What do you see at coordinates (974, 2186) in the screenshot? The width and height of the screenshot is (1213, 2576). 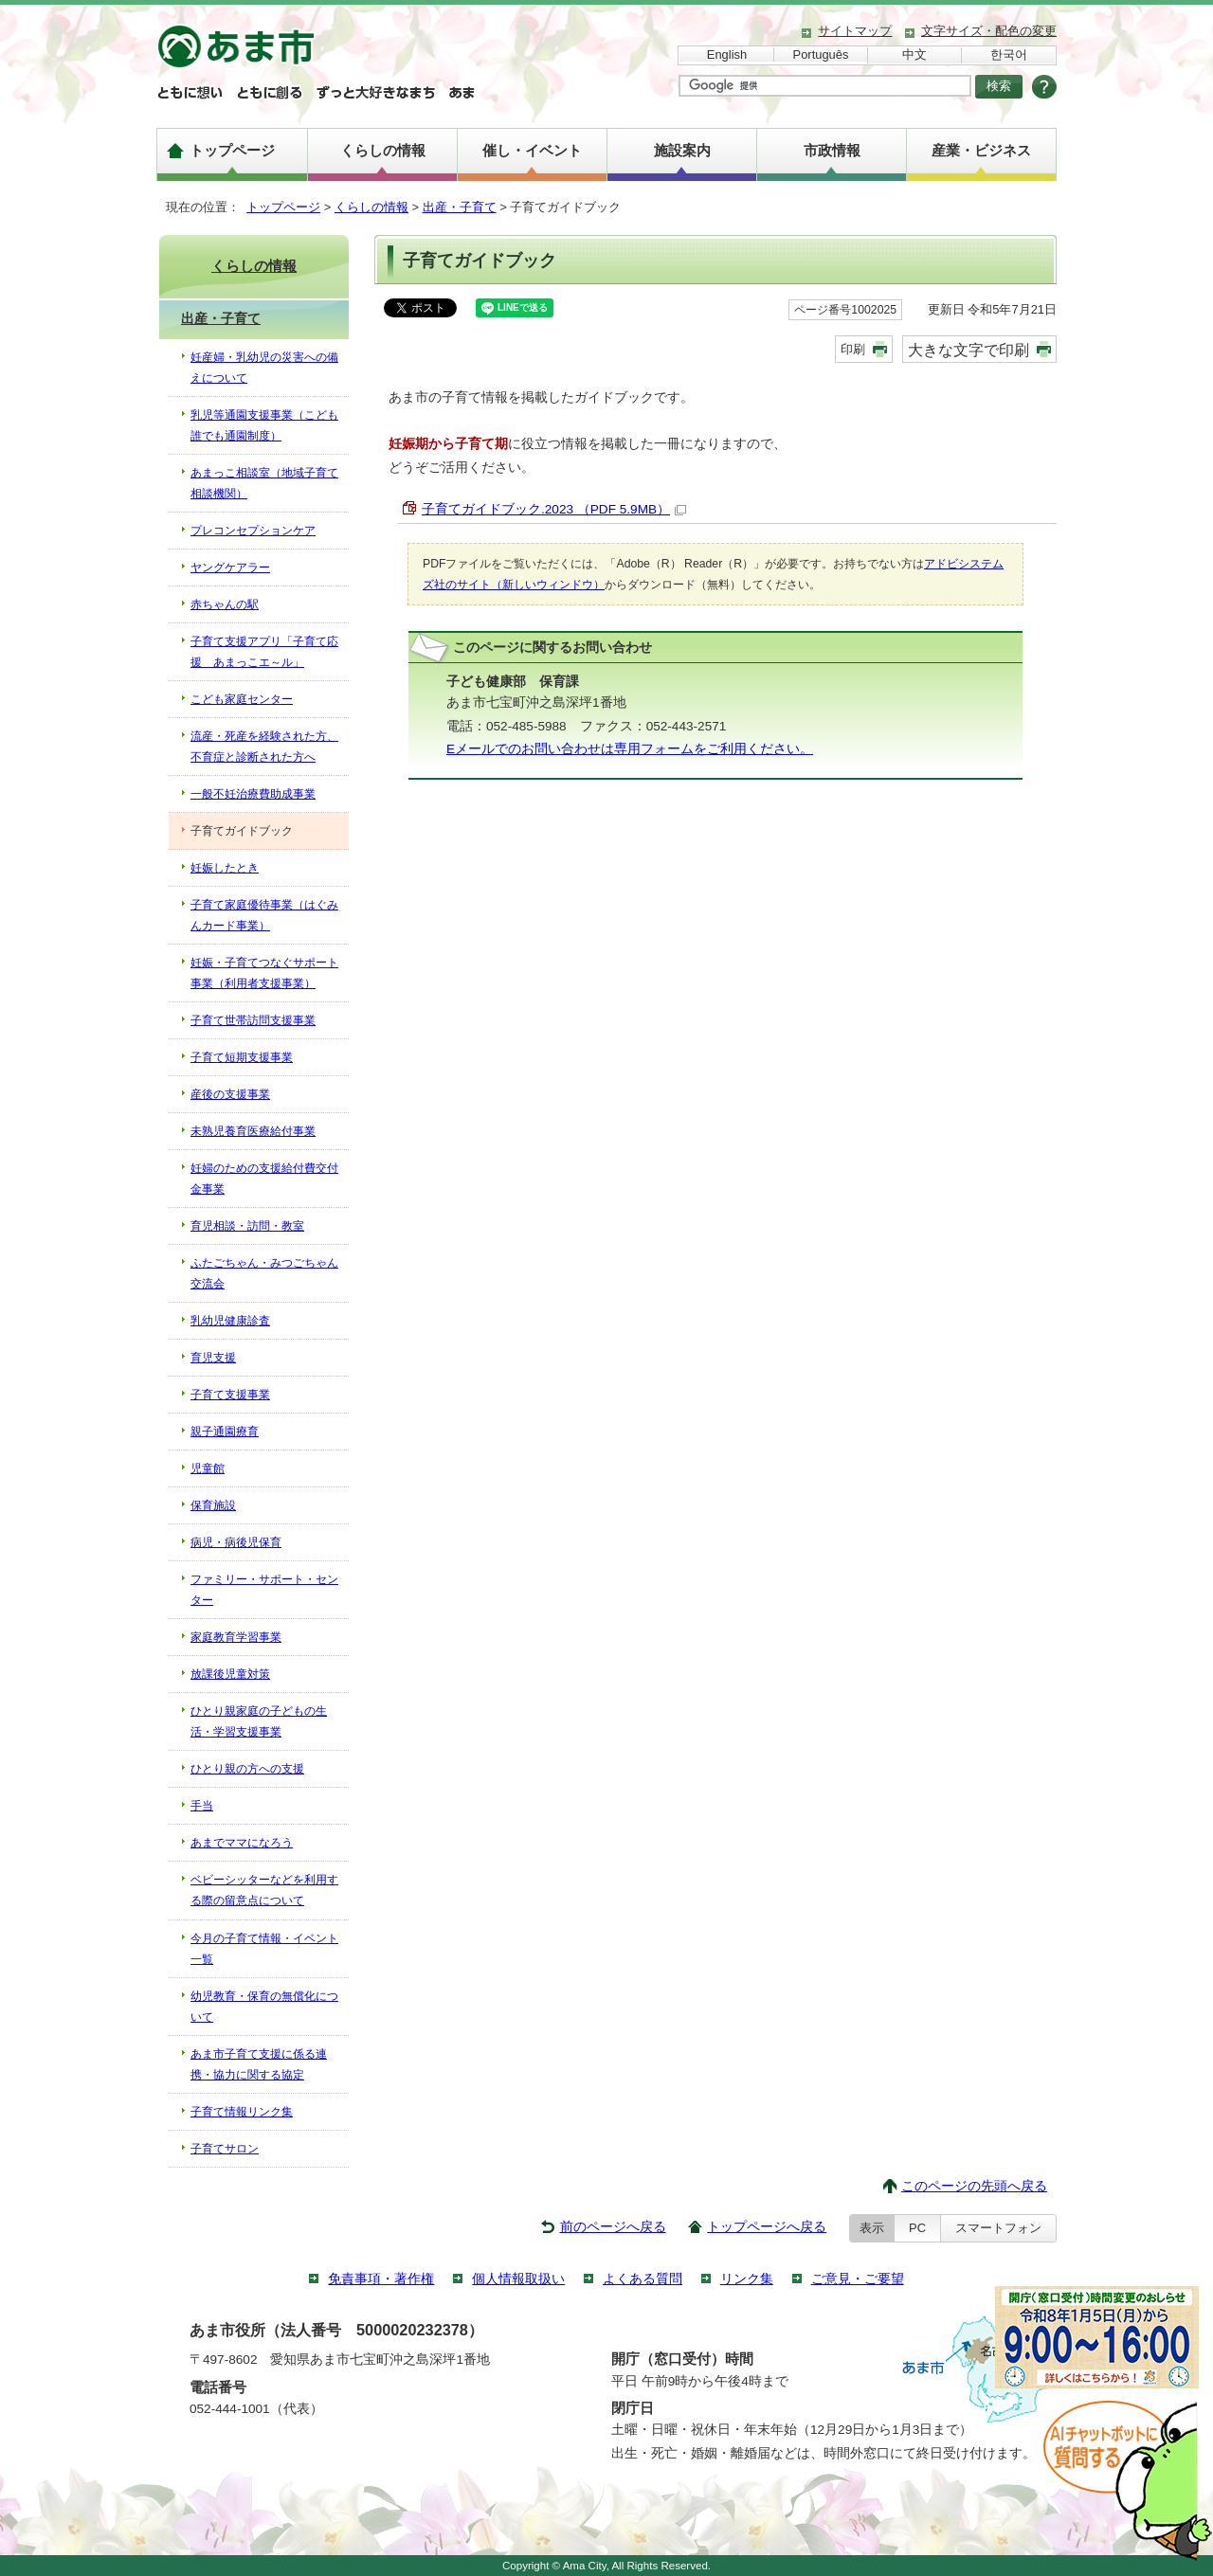 I see `このページの先頭へ戻る` at bounding box center [974, 2186].